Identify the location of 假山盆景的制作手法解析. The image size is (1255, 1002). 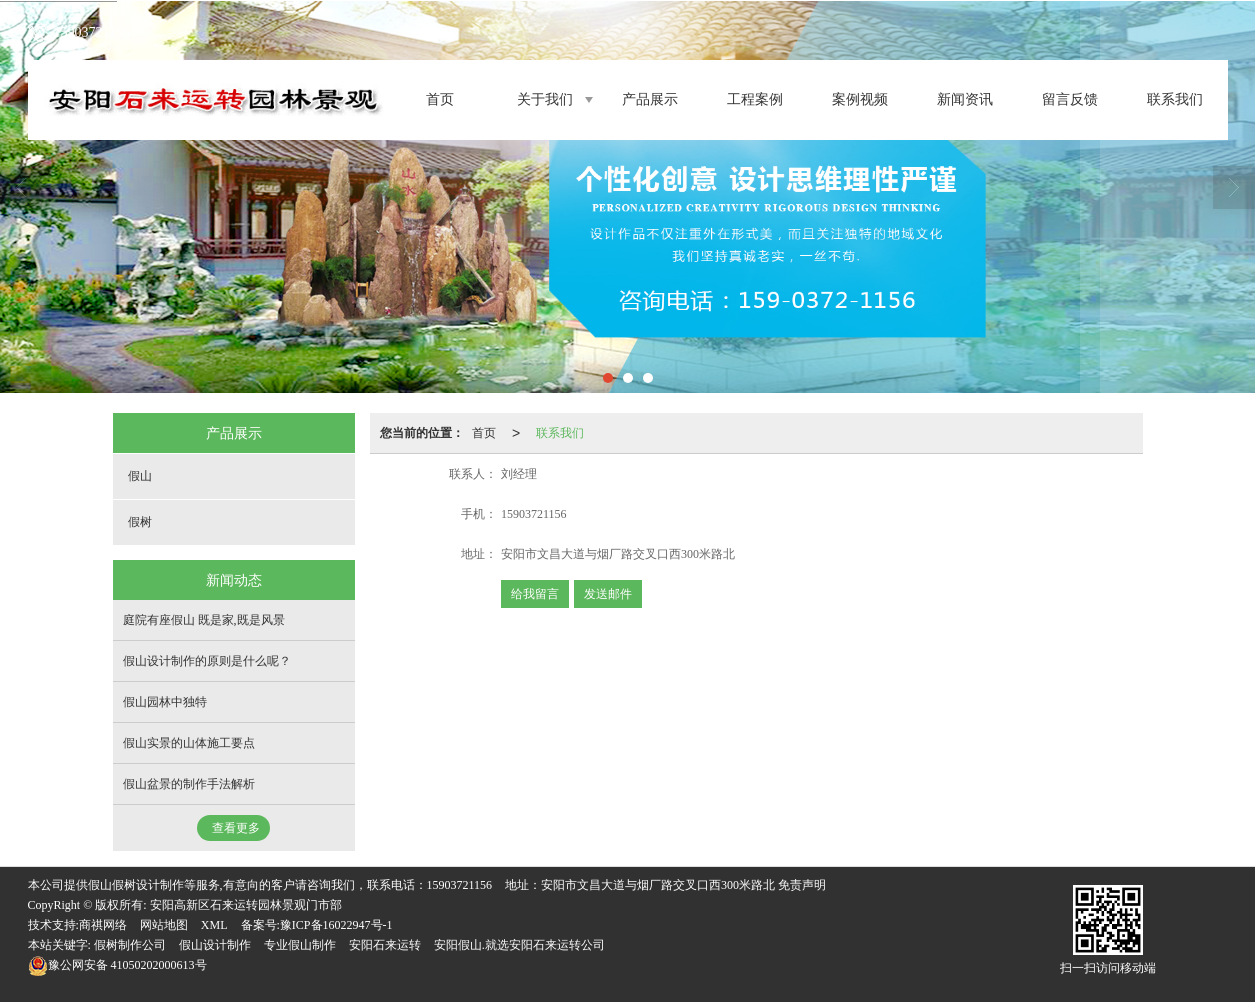
(189, 784).